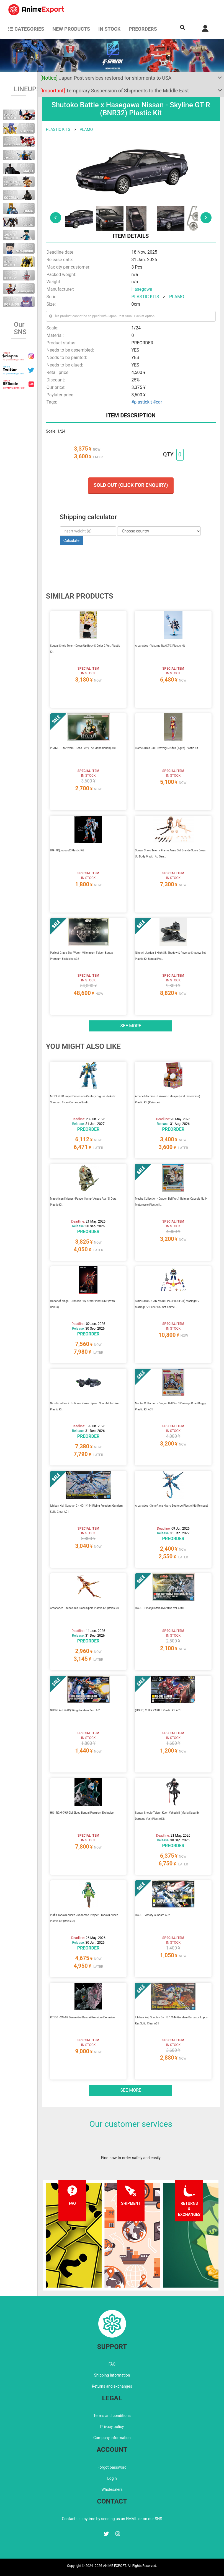 The image size is (224, 2576). What do you see at coordinates (112, 2415) in the screenshot?
I see `Terms and conditions` at bounding box center [112, 2415].